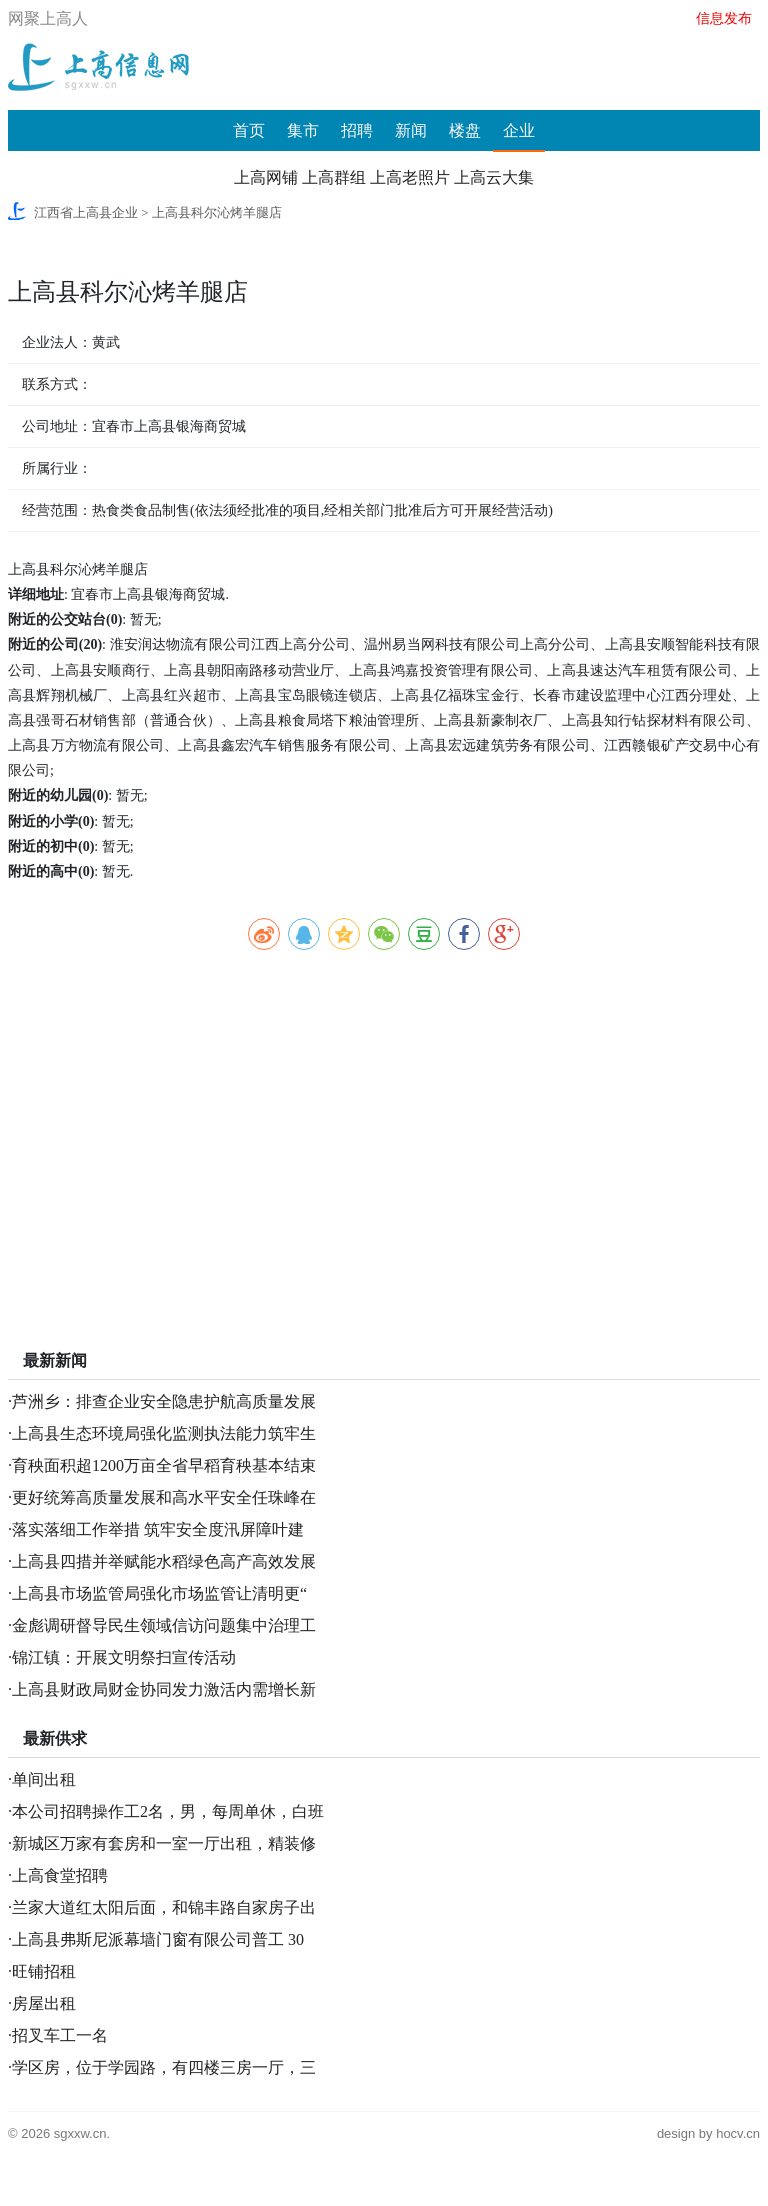 The image size is (768, 2206). Describe the element at coordinates (494, 177) in the screenshot. I see `上高云大集` at that location.